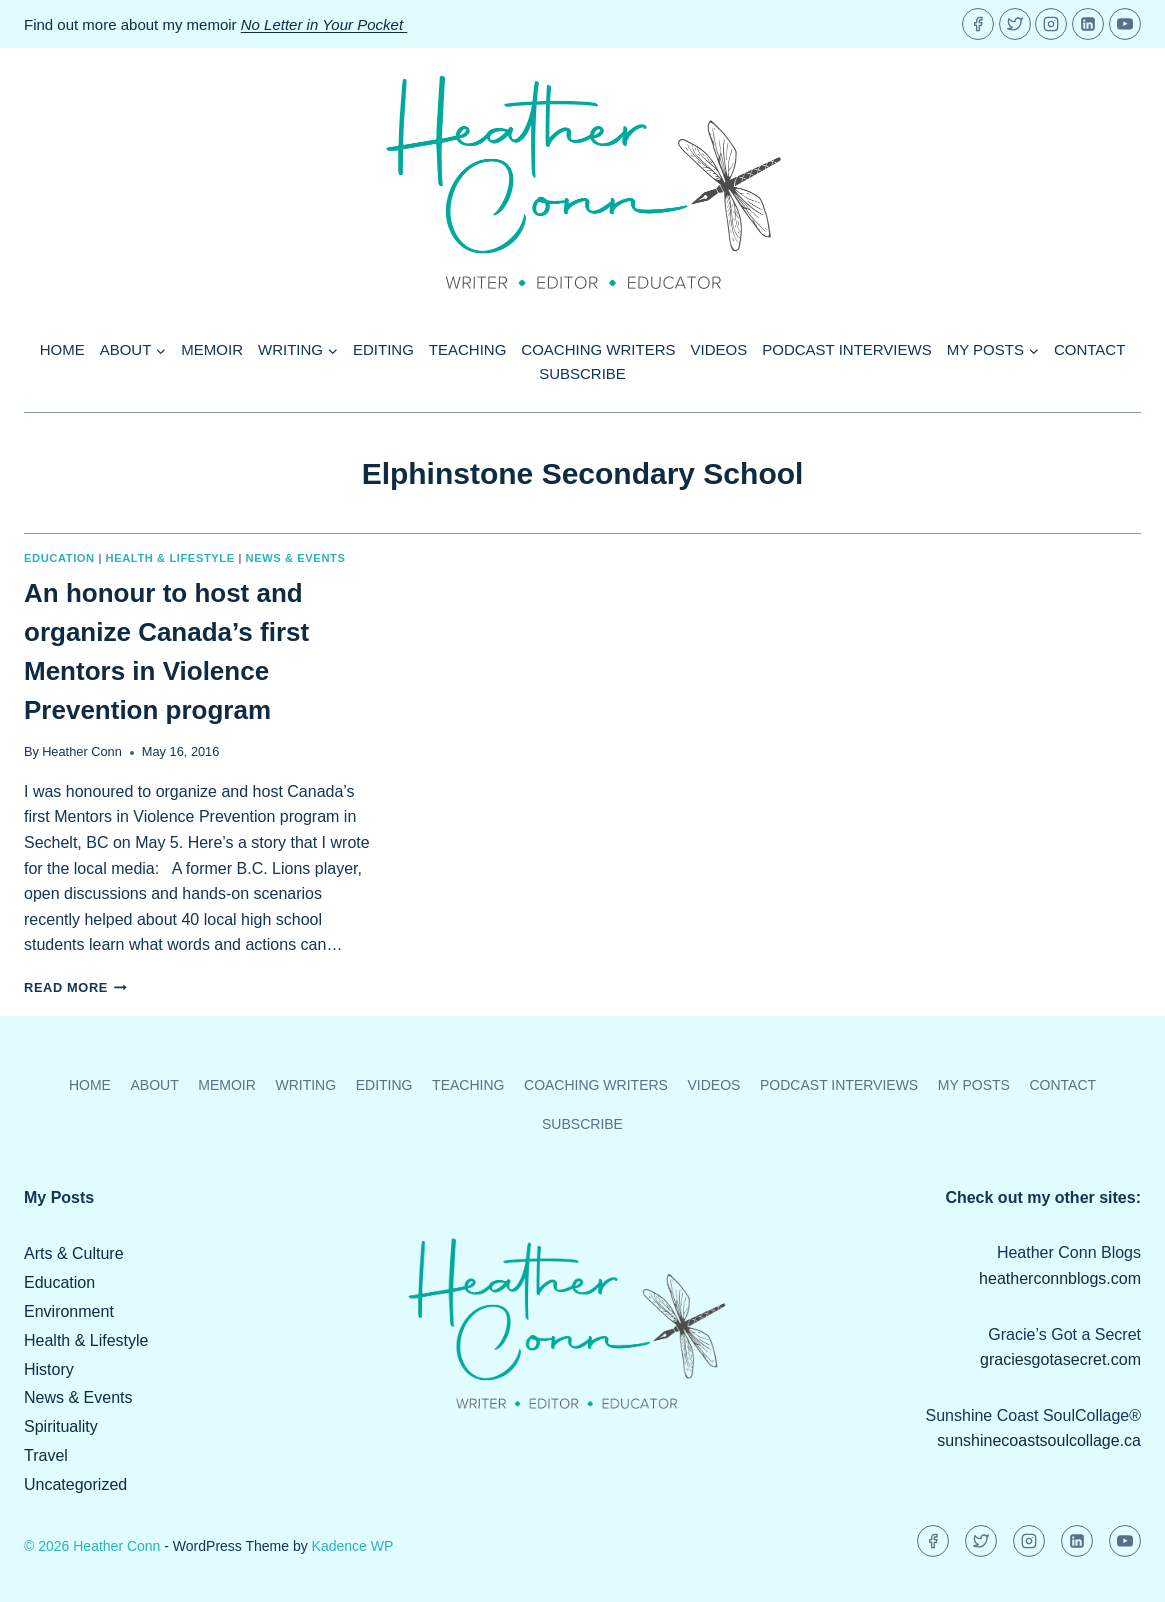 The width and height of the screenshot is (1165, 1602). What do you see at coordinates (846, 349) in the screenshot?
I see `Podcast Interviews` at bounding box center [846, 349].